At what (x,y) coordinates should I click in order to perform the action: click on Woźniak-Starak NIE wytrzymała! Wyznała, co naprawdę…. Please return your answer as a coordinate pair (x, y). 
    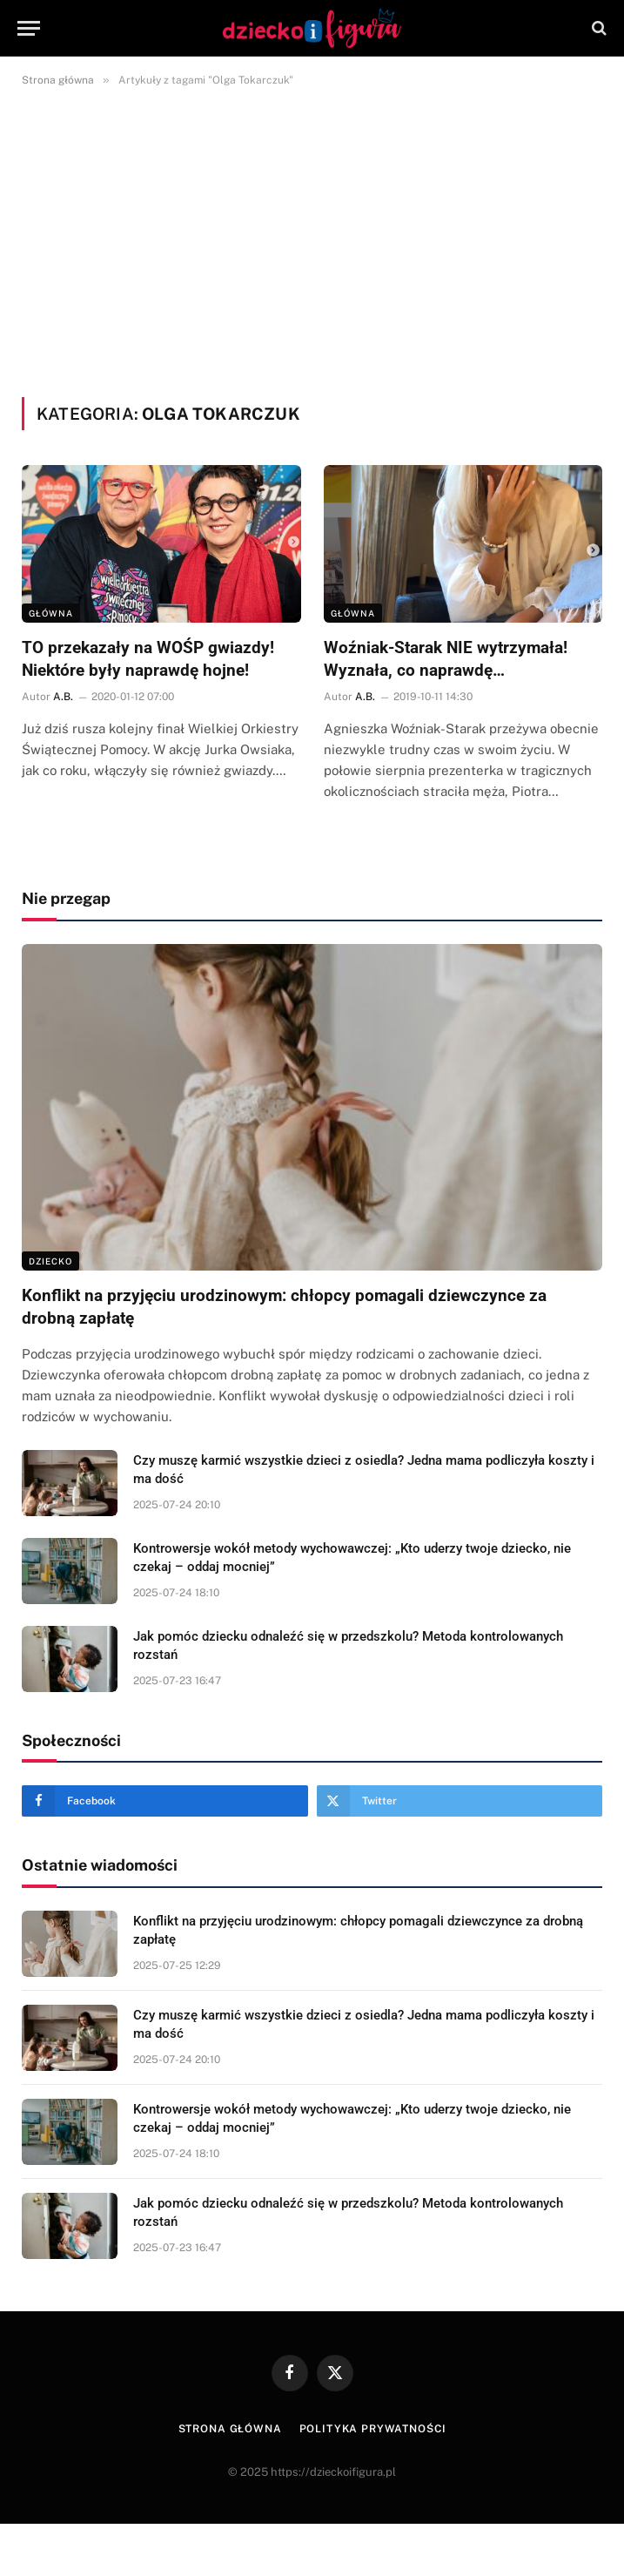
    Looking at the image, I should click on (445, 658).